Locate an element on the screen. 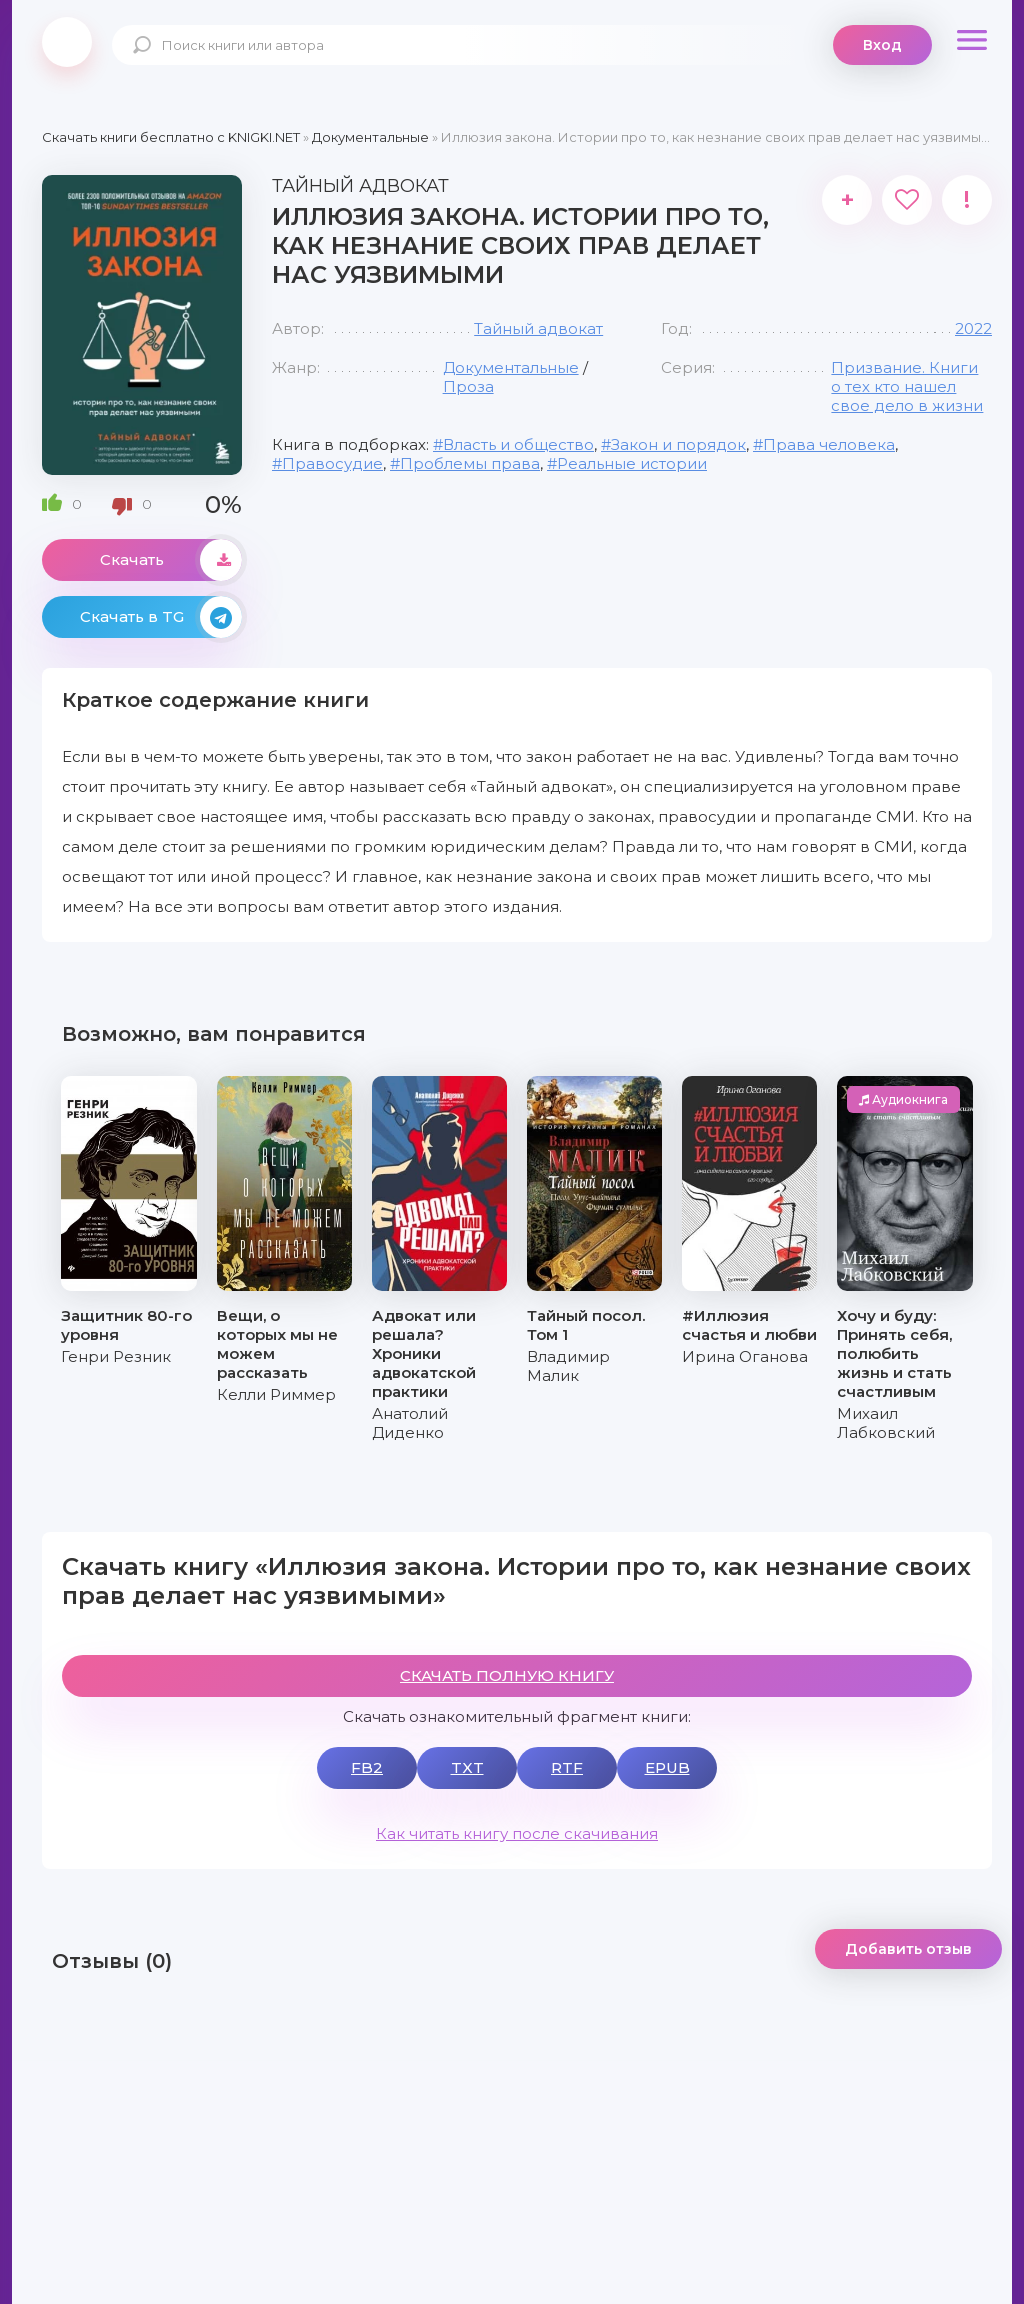 This screenshot has height=2304, width=1024. Анатолий Диденко is located at coordinates (410, 1423).